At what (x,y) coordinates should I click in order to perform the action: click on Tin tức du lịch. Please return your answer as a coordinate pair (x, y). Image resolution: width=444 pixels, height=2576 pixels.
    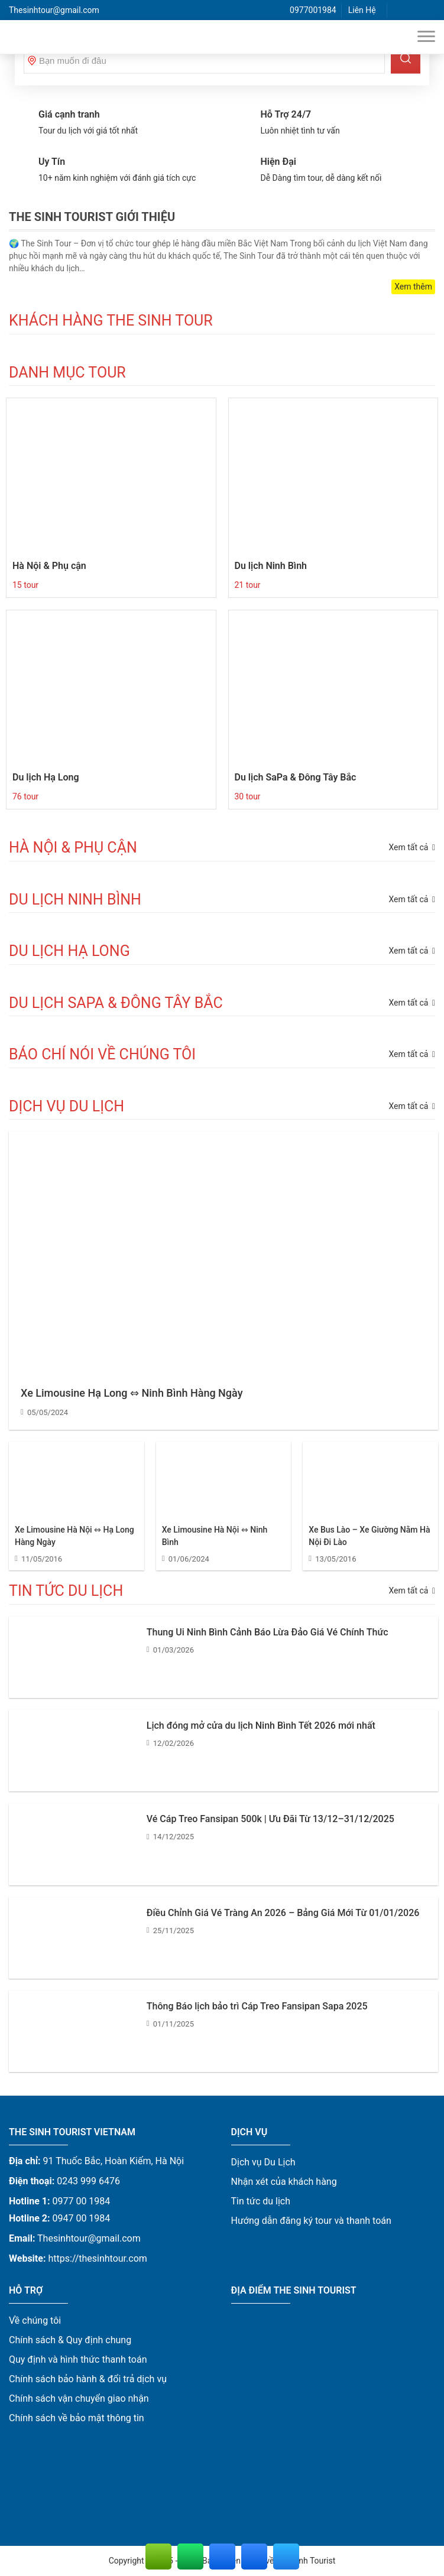
    Looking at the image, I should click on (261, 2201).